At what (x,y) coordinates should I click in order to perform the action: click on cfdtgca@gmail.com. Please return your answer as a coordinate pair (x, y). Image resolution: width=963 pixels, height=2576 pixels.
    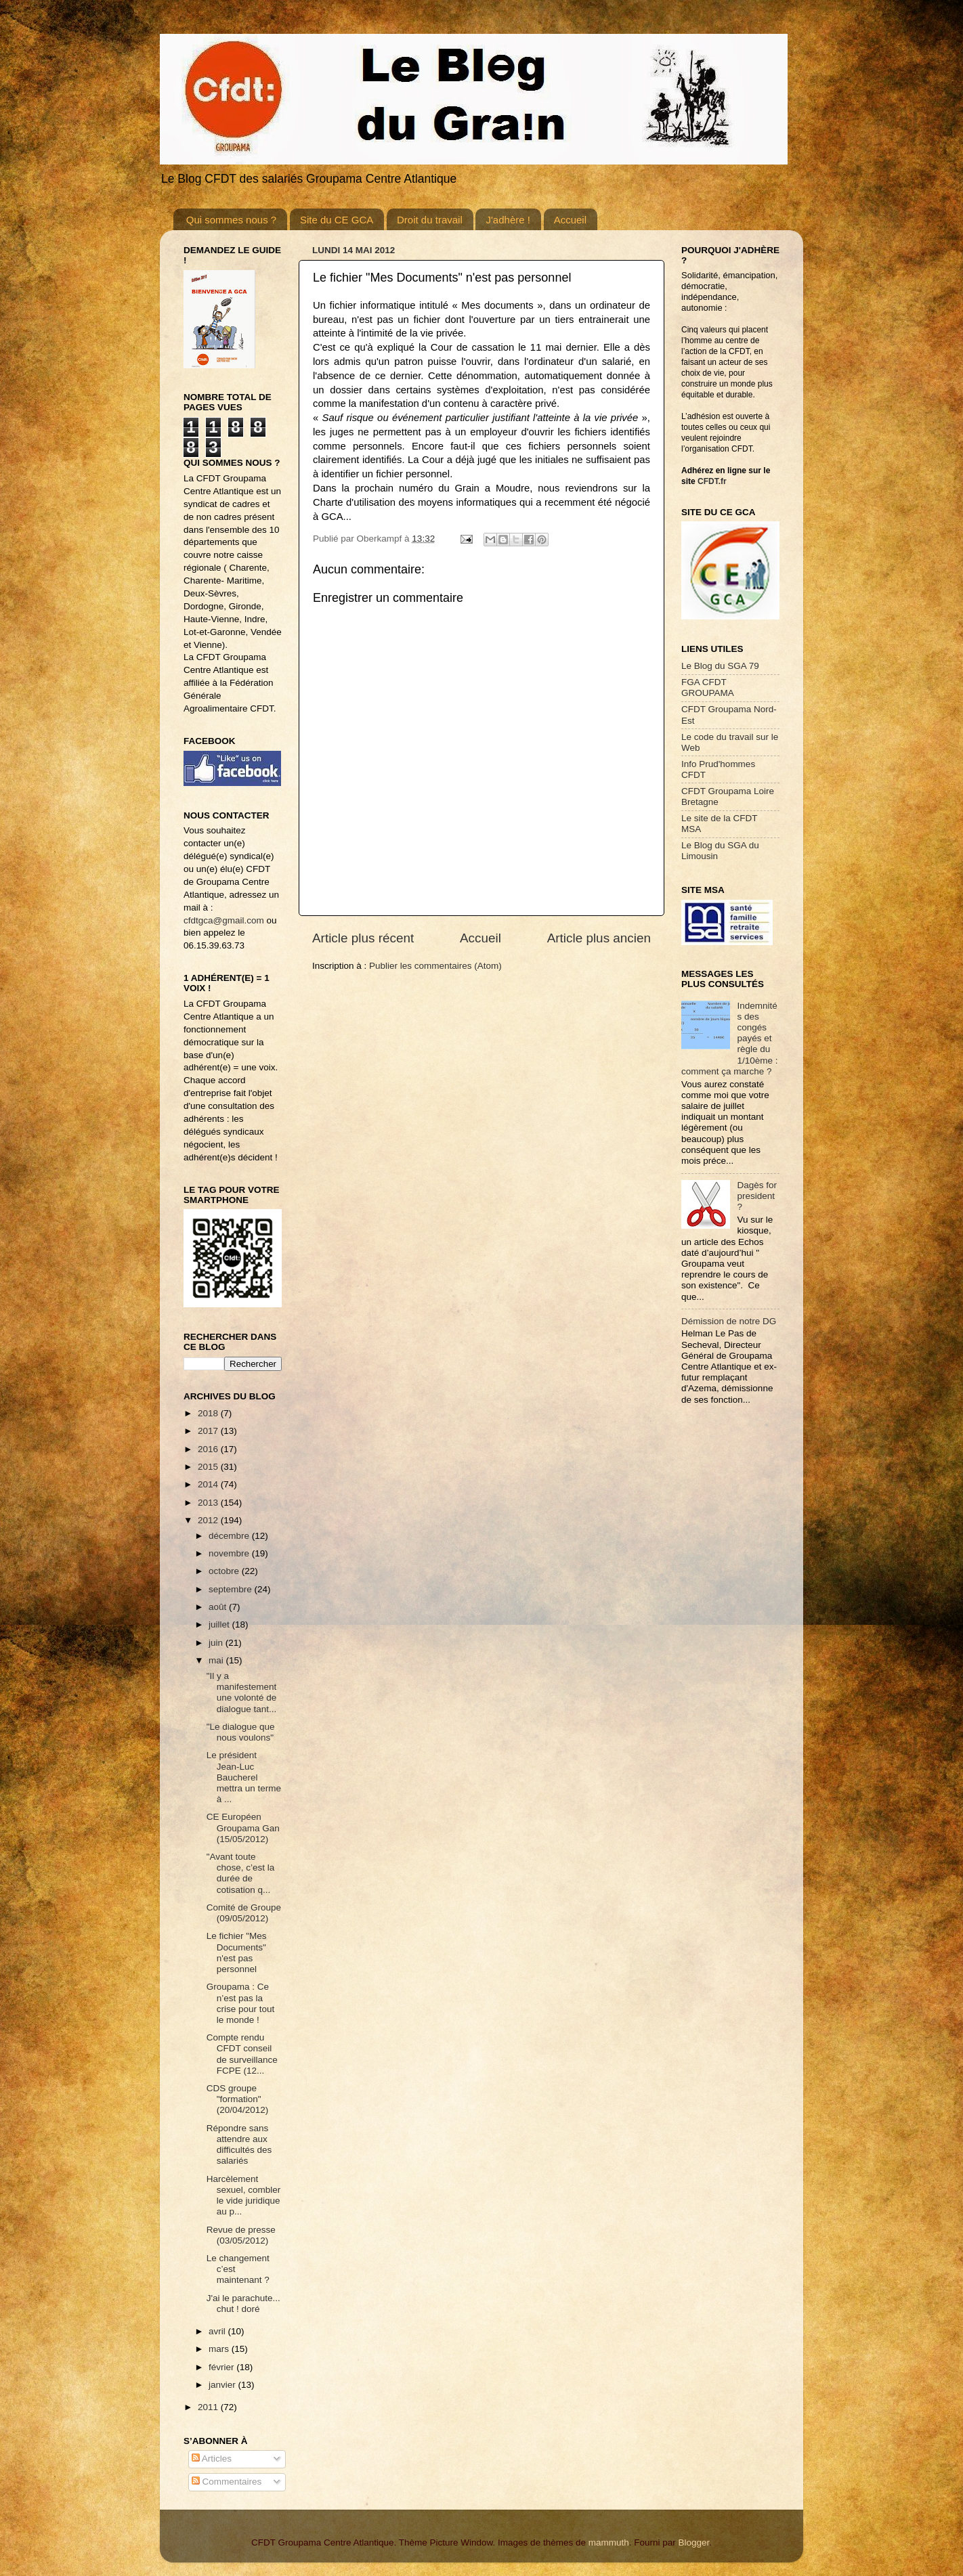
    Looking at the image, I should click on (224, 920).